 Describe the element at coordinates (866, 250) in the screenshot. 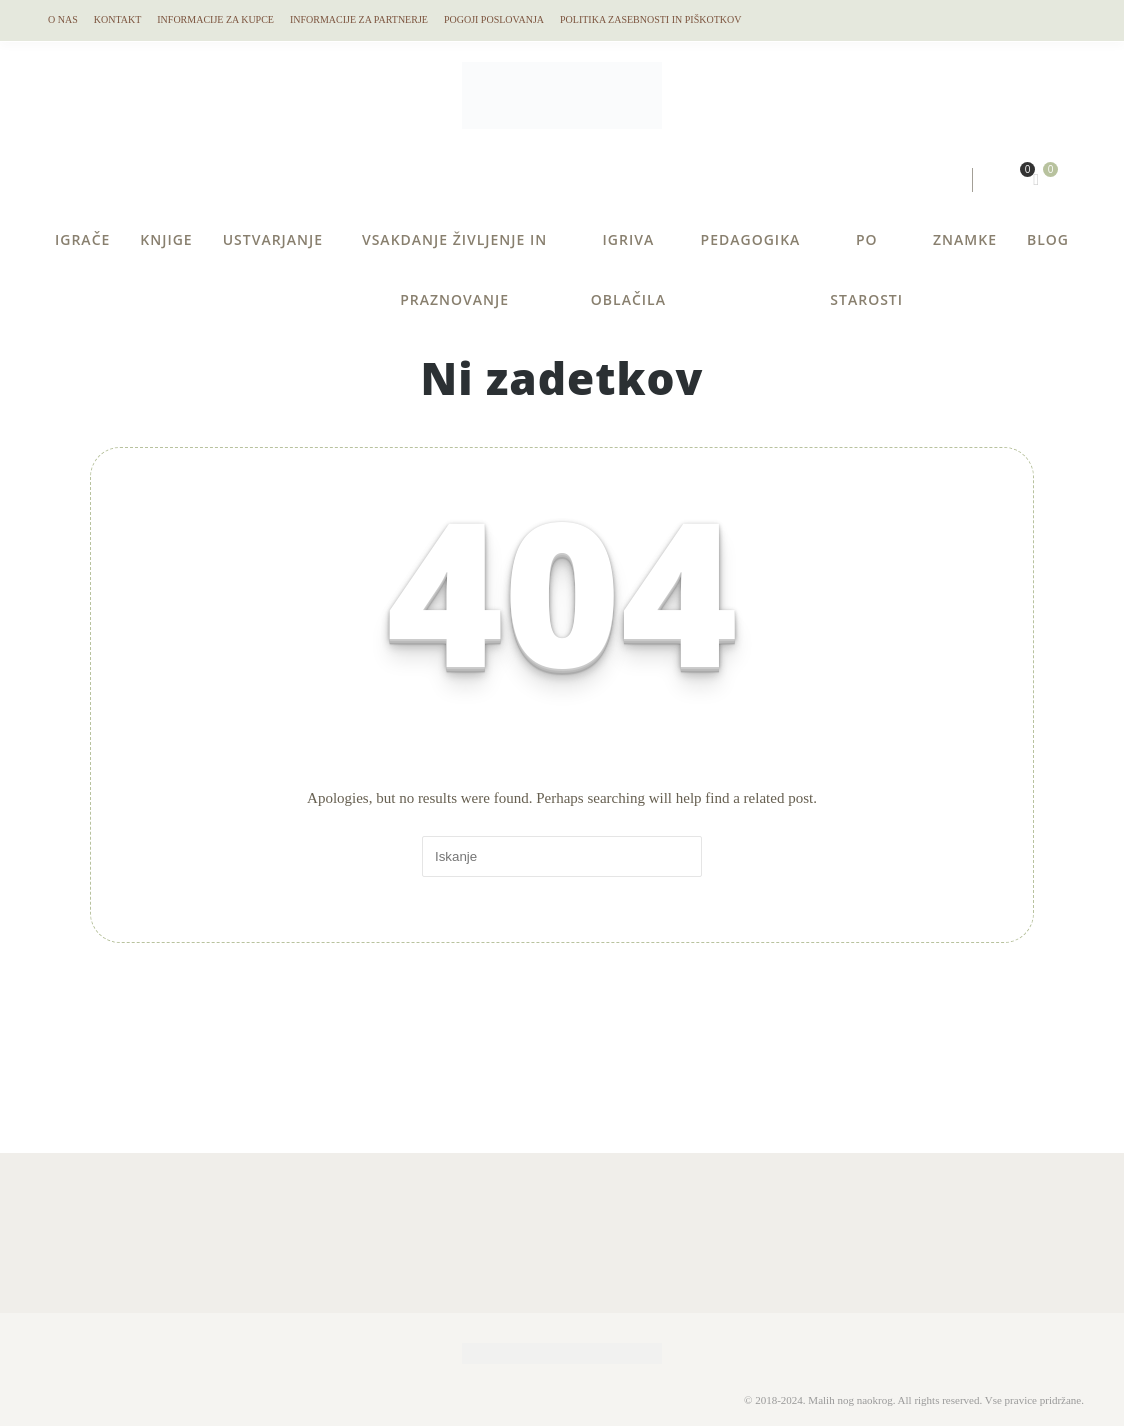

I see `PO STAROSTI` at that location.